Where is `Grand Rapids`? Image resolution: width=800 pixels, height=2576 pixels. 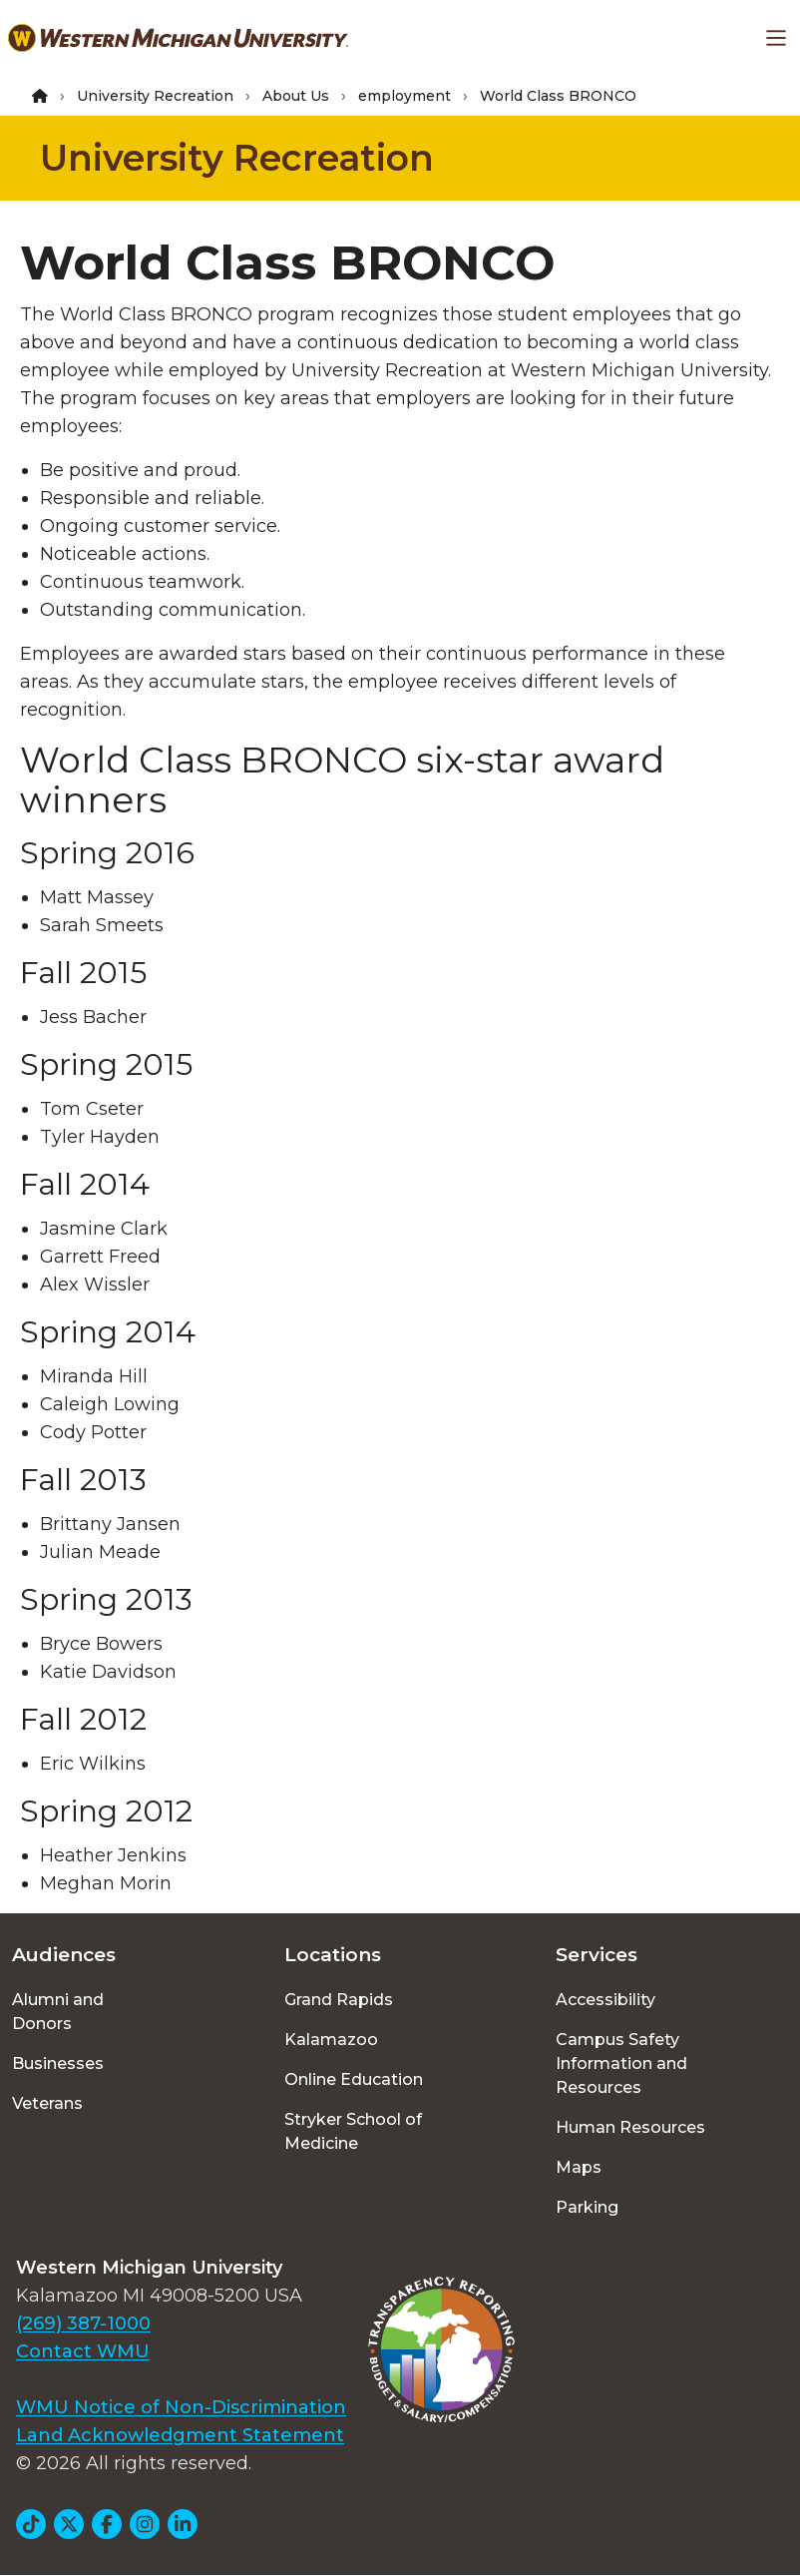 Grand Rapids is located at coordinates (338, 1999).